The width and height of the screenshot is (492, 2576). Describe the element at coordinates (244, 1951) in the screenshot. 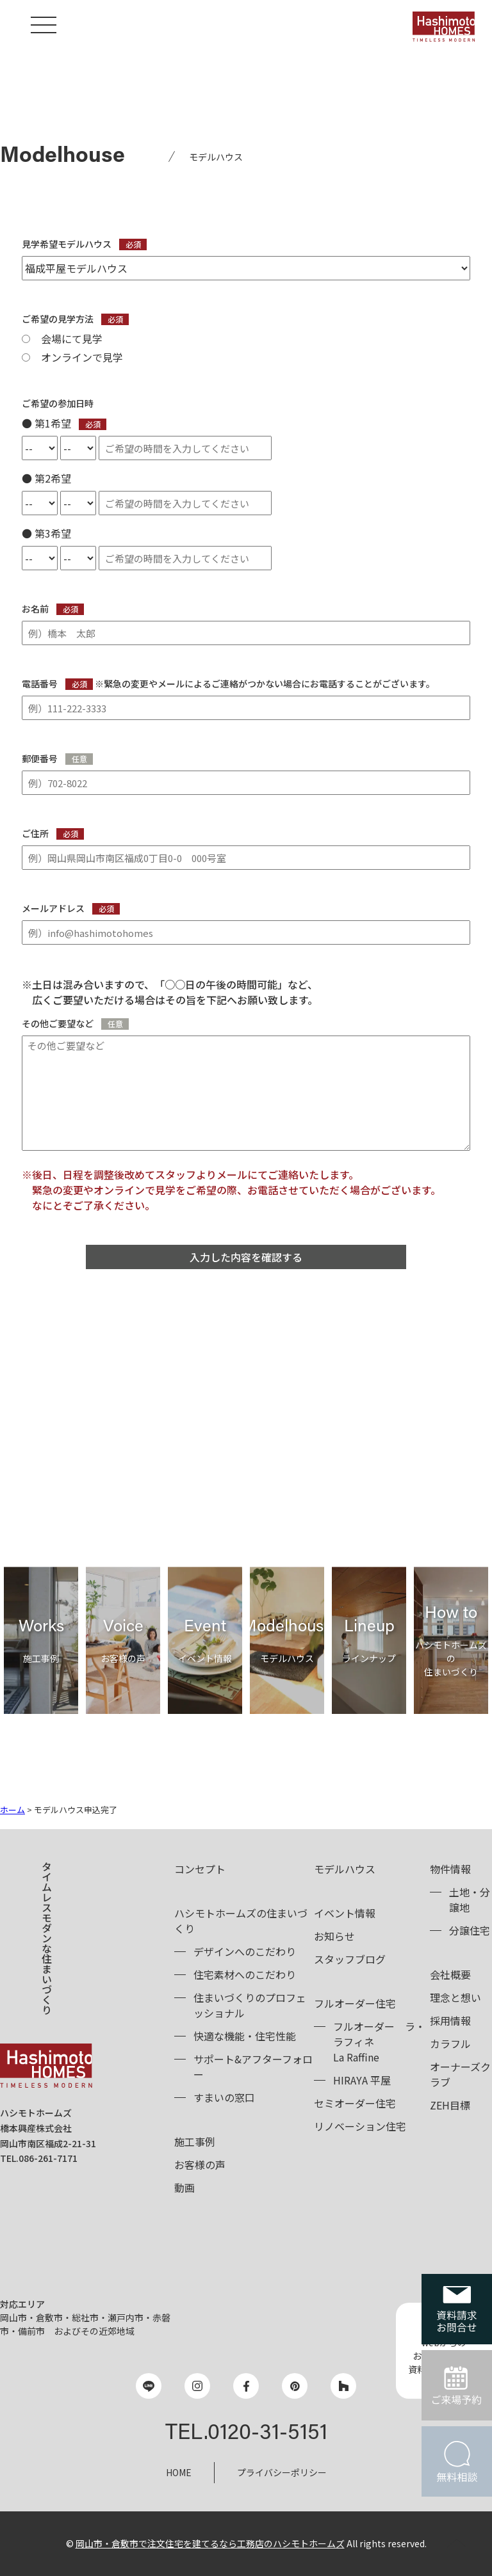

I see `デザインへのこだわり` at that location.